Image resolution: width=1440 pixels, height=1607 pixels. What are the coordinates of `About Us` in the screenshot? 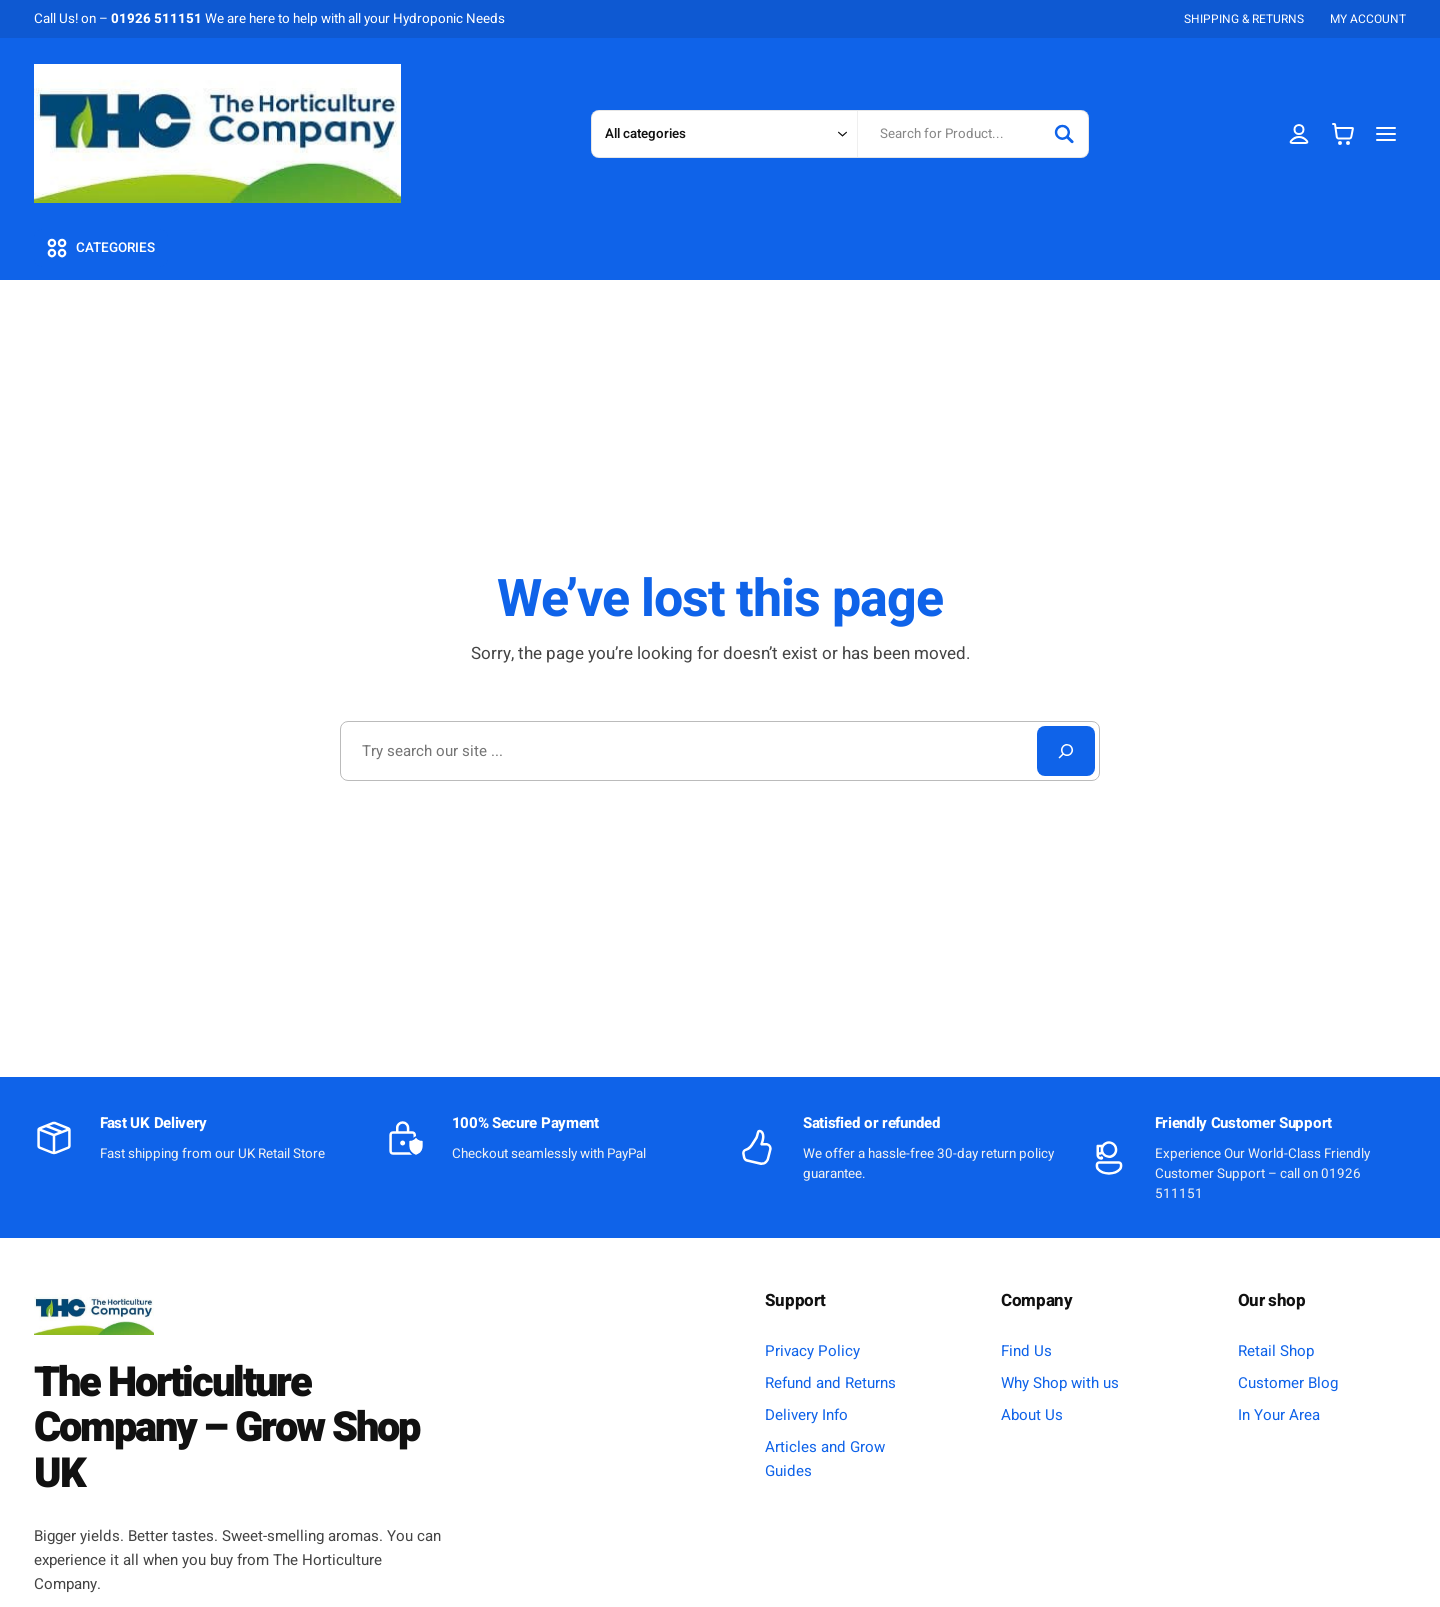 It's located at (1032, 1415).